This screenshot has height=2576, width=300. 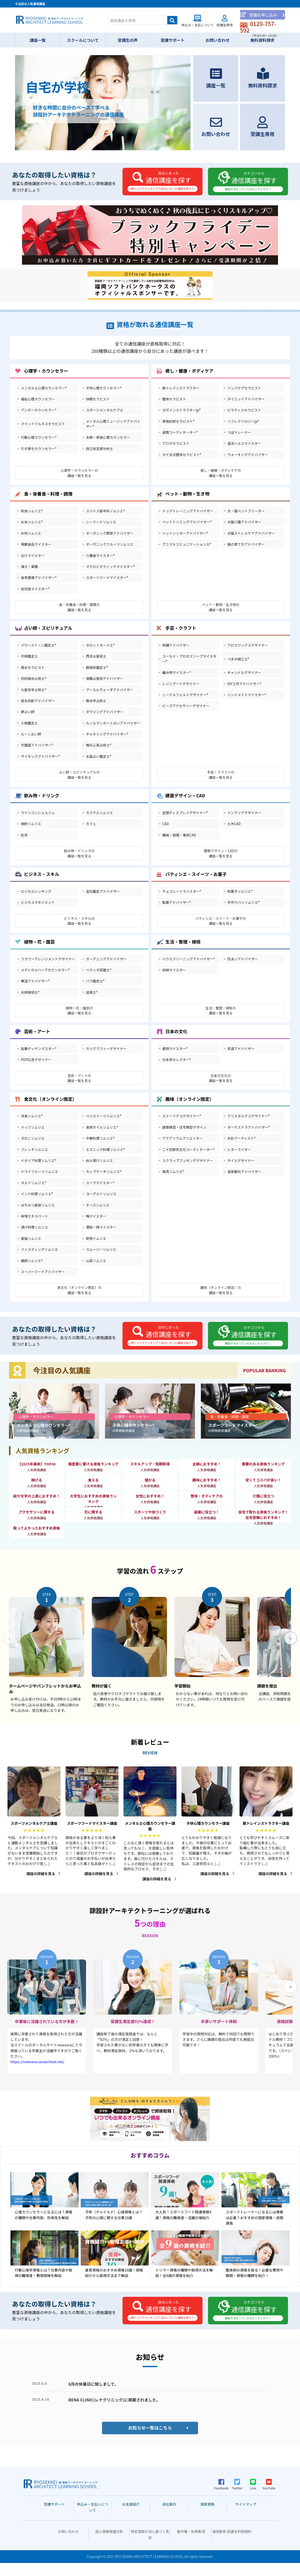 I want to click on お米ソムリエ®, so click(x=32, y=521).